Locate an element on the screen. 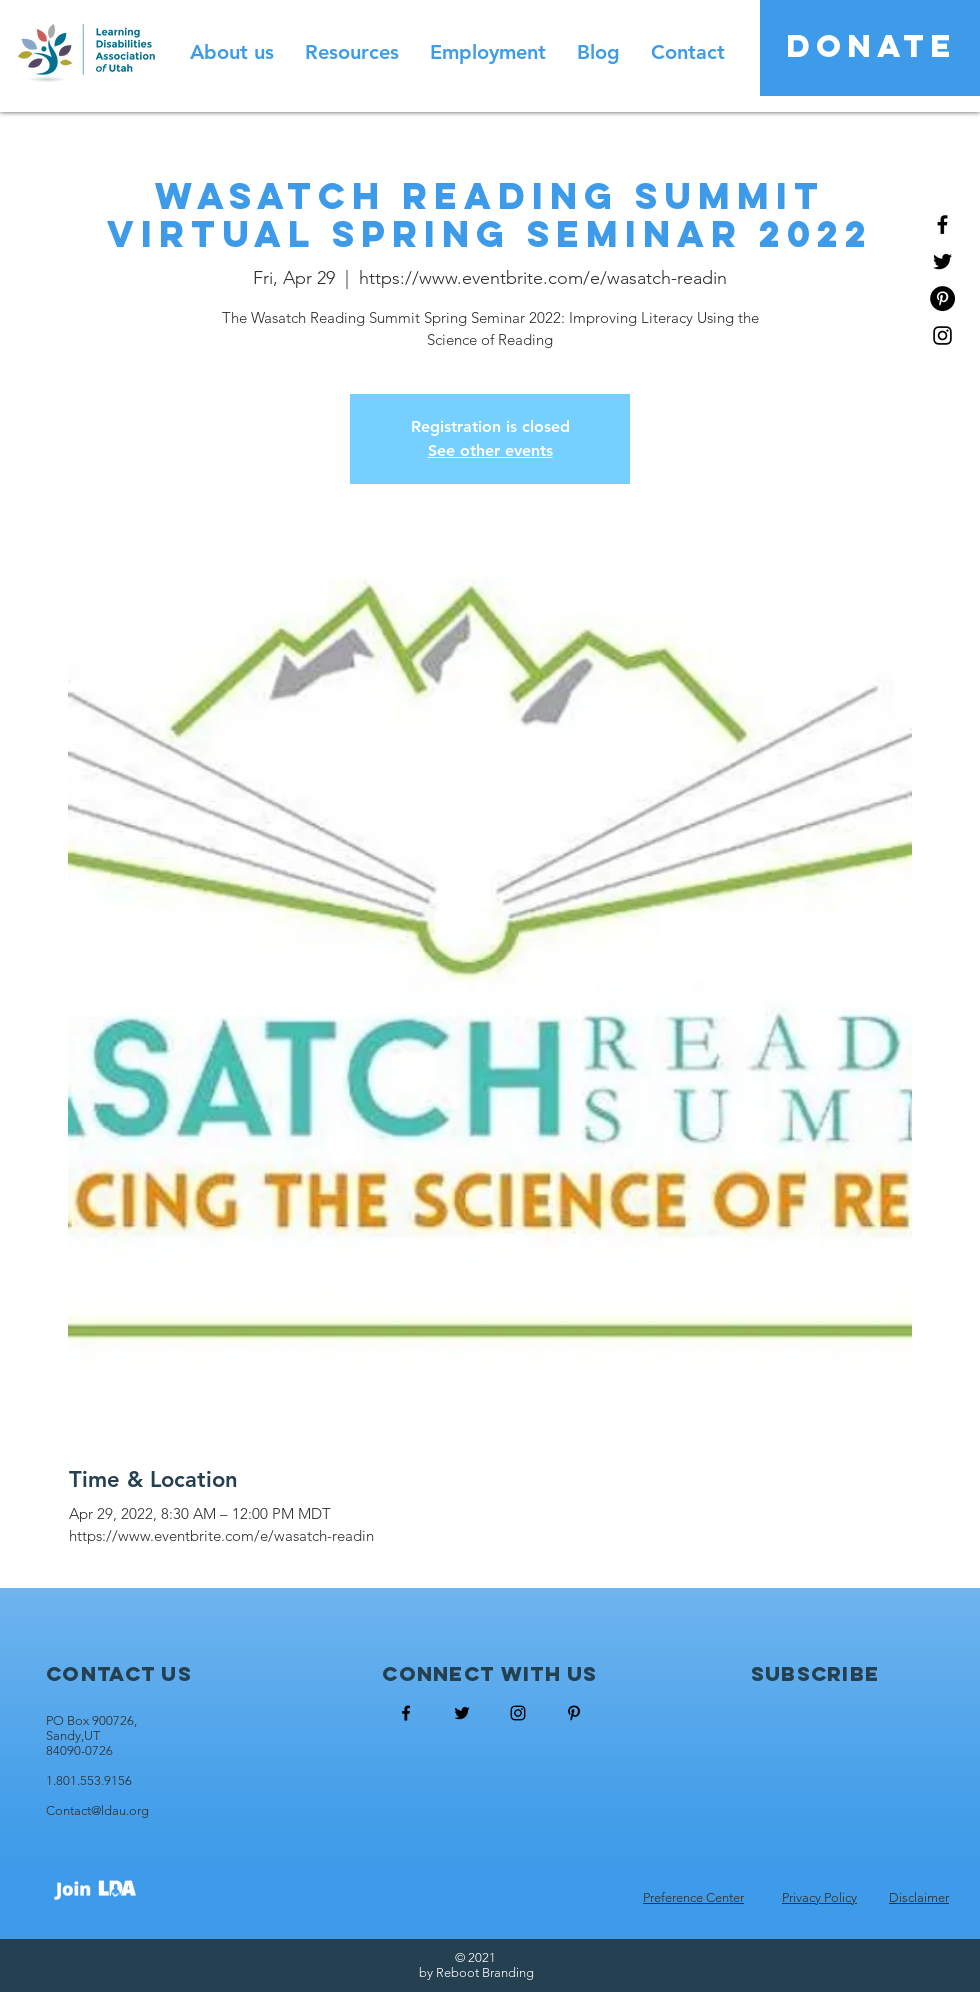  [Black Facebook Icon] is located at coordinates (942, 224).